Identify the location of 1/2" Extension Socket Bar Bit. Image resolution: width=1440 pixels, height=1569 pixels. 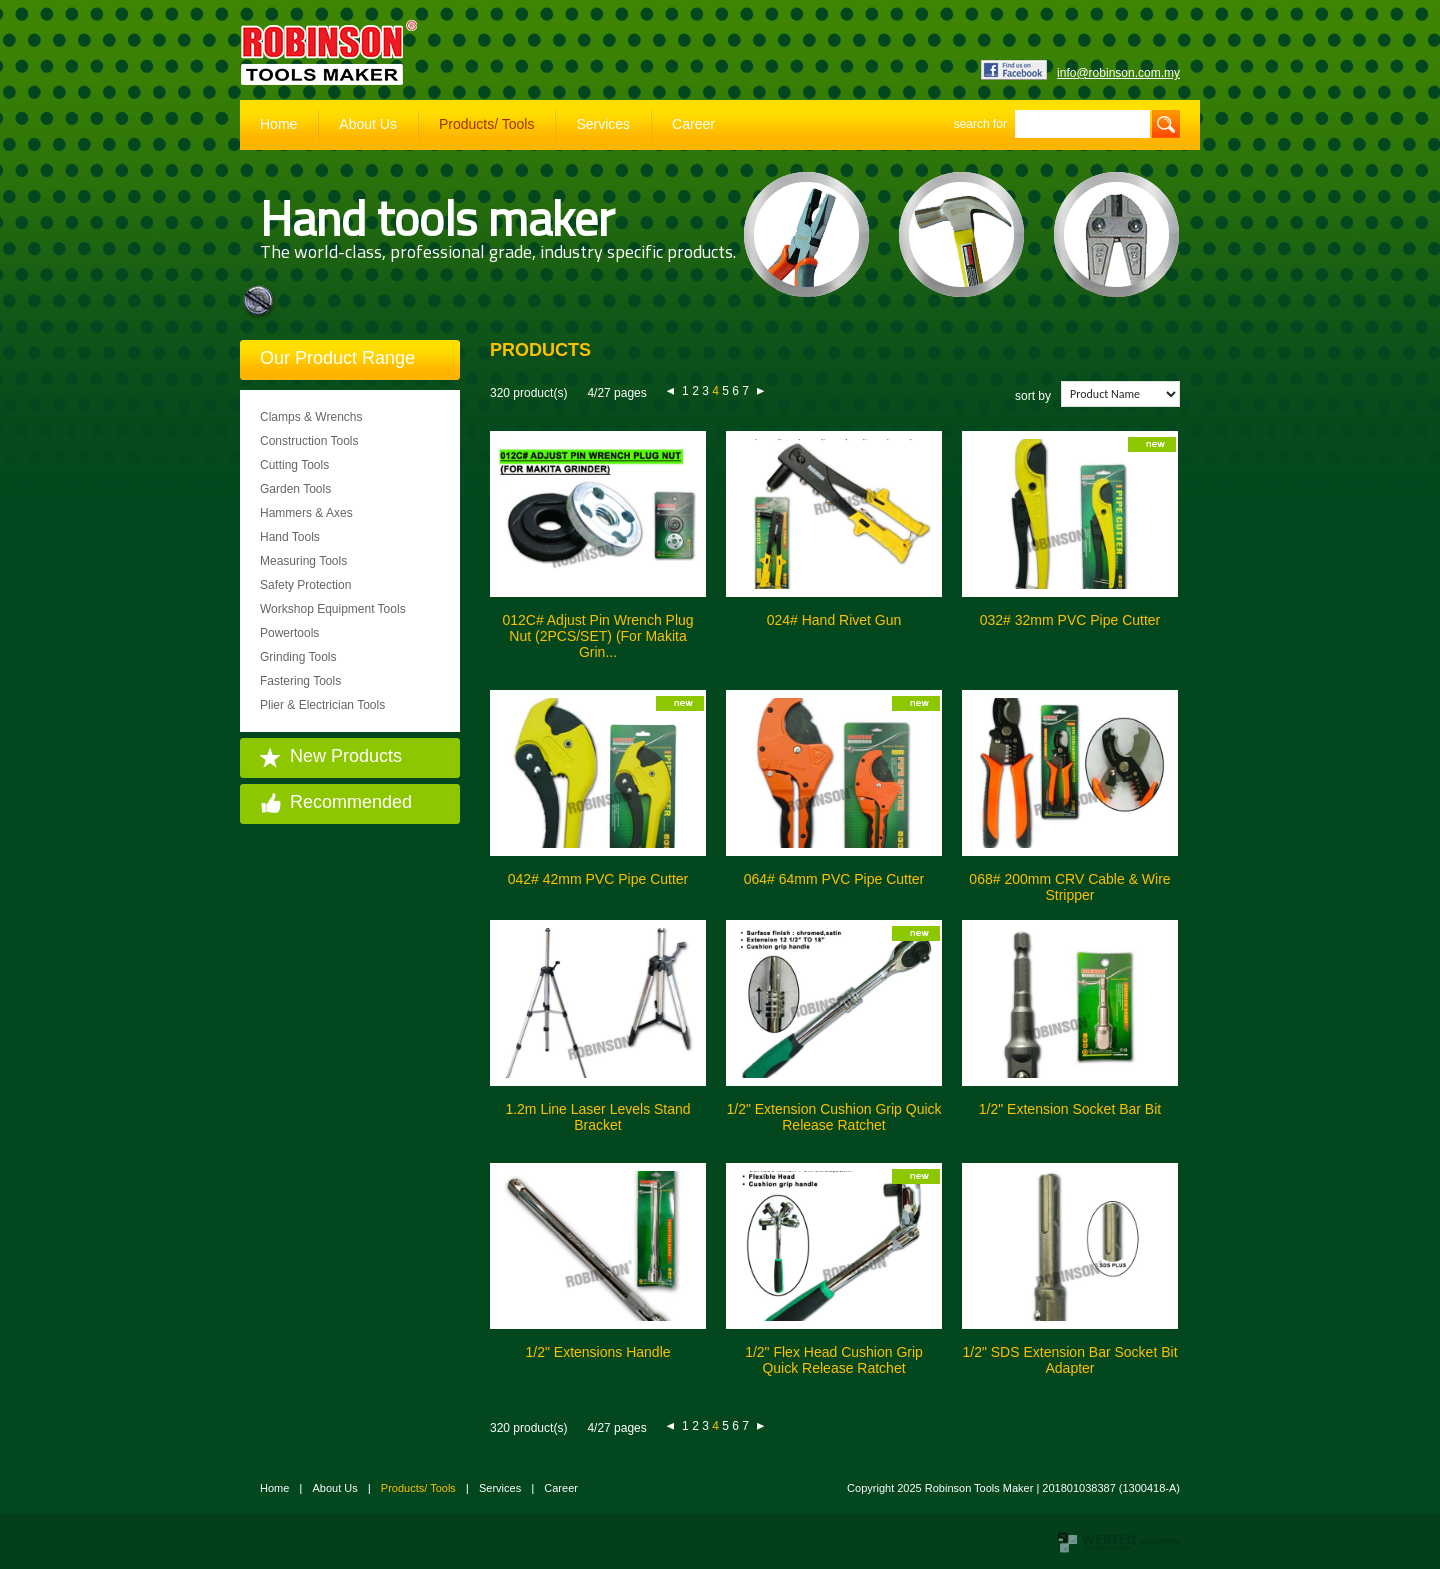
(1070, 1109).